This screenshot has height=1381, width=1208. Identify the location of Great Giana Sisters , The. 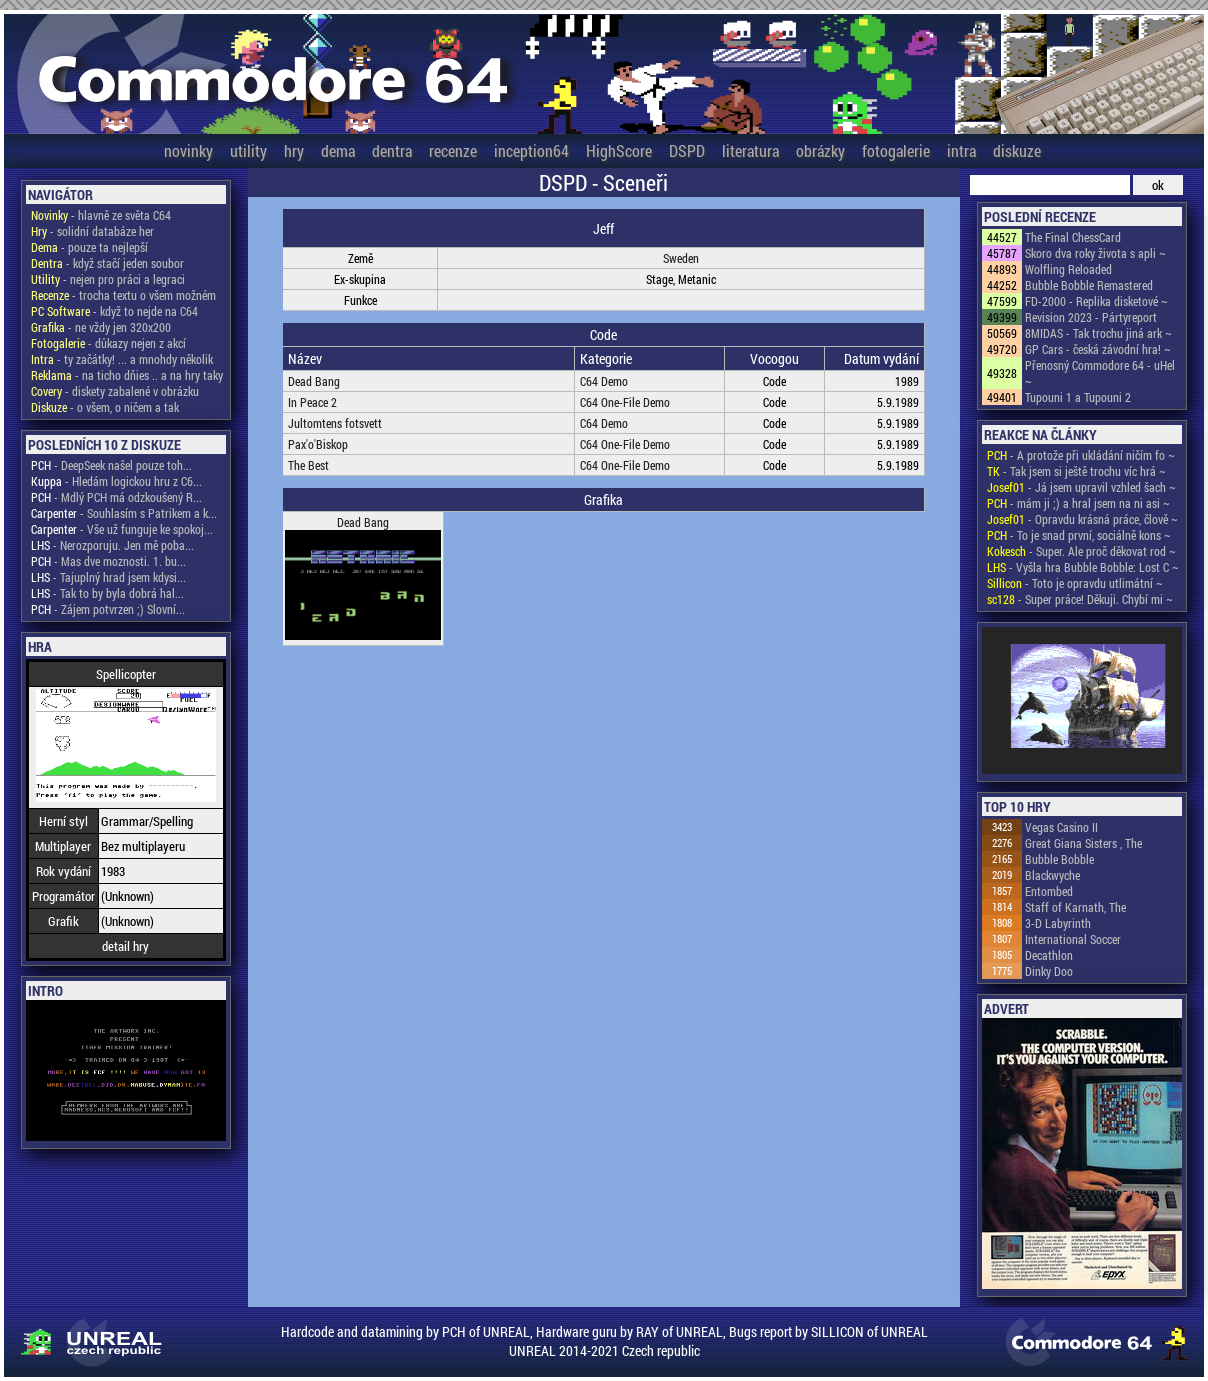
(1083, 843).